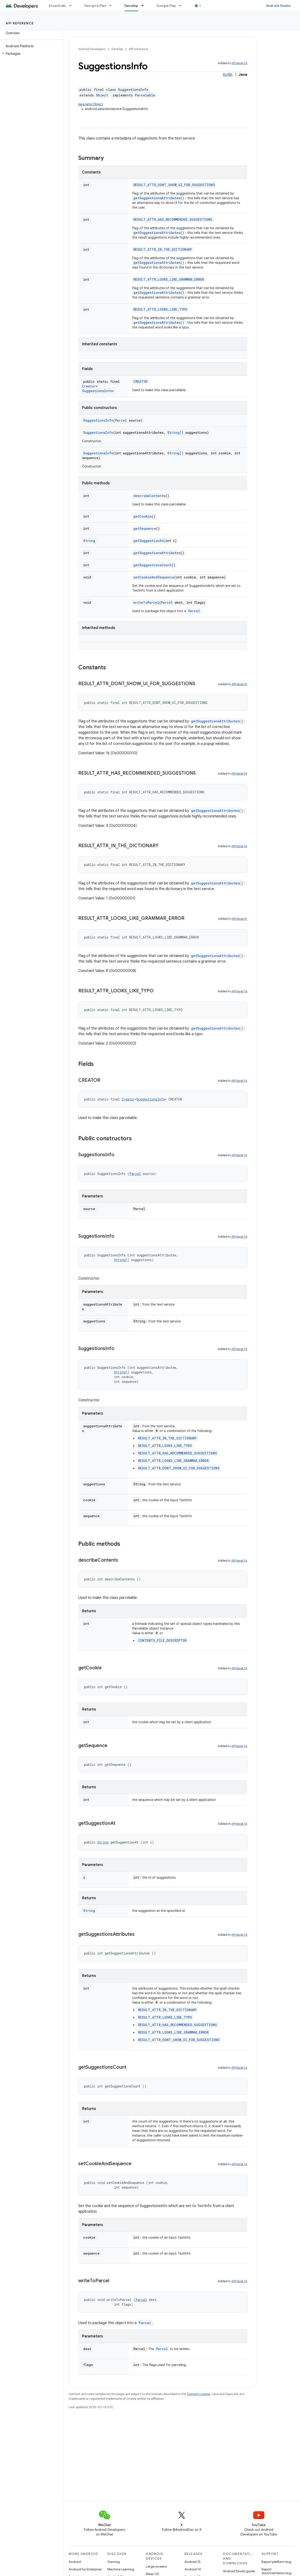 The width and height of the screenshot is (300, 2576). I want to click on Kotlin, so click(227, 74).